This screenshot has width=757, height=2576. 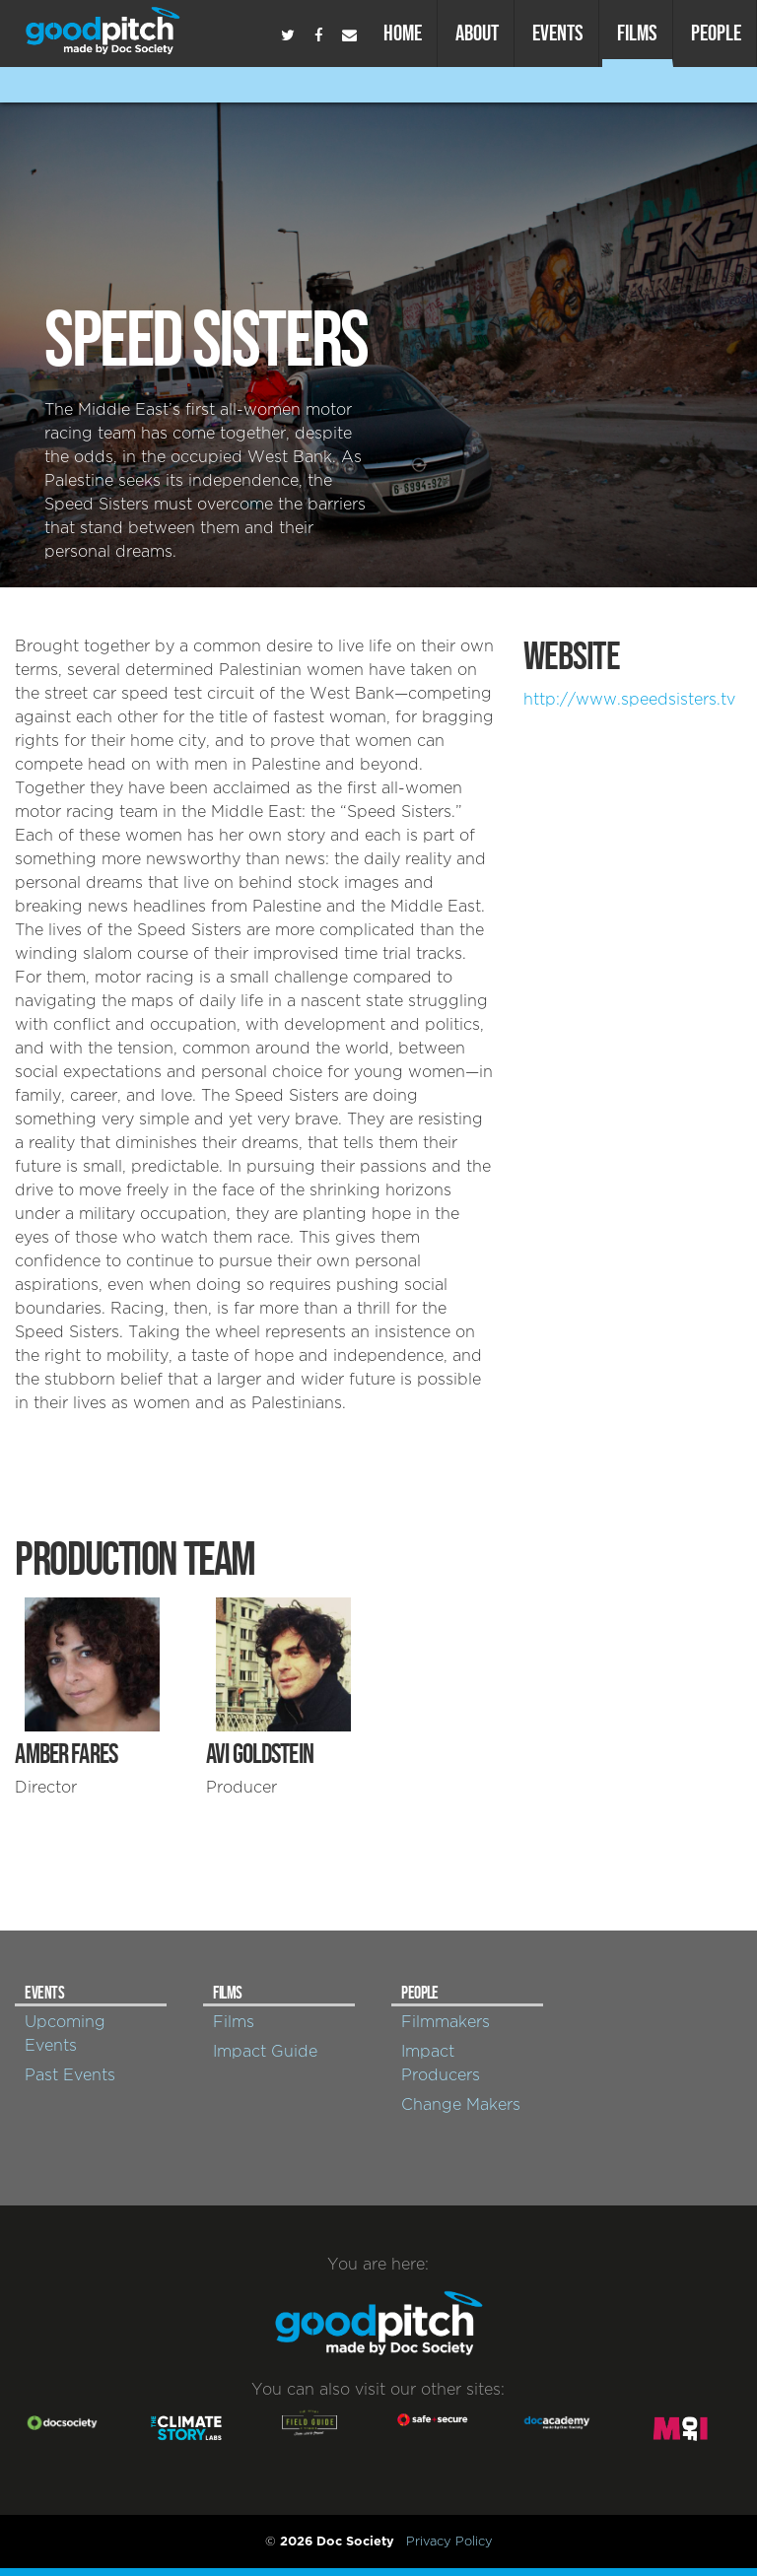 What do you see at coordinates (449, 2541) in the screenshot?
I see `Privacy Policy` at bounding box center [449, 2541].